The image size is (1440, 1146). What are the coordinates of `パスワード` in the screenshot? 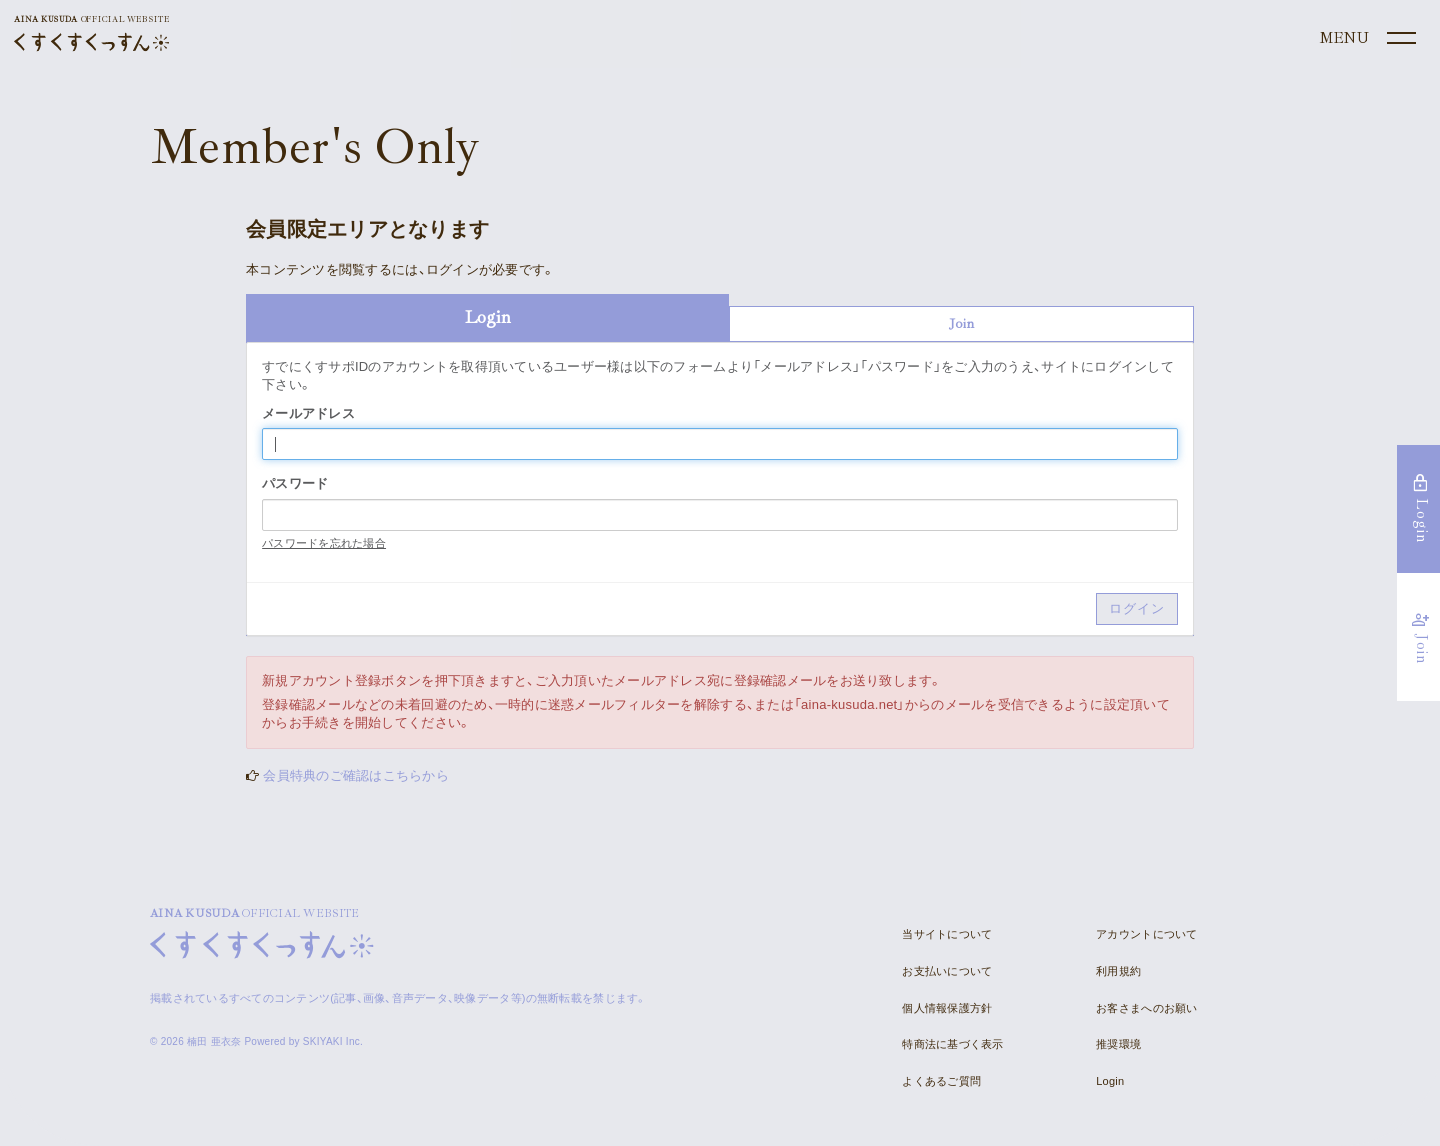 It's located at (295, 483).